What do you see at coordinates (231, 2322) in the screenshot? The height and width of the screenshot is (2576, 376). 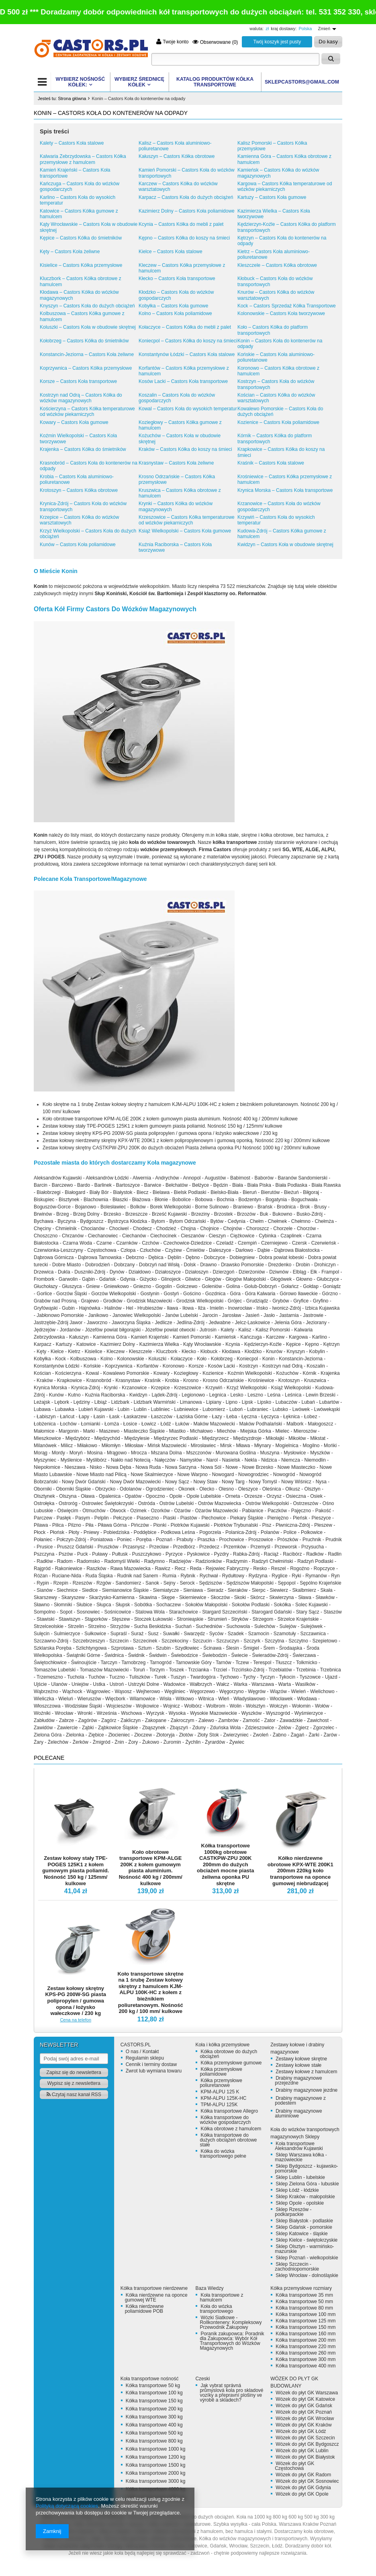 I see `Wózki Siatkowe - Rollkontenery: Kompleksowy Przewodnik Zakupowy` at bounding box center [231, 2322].